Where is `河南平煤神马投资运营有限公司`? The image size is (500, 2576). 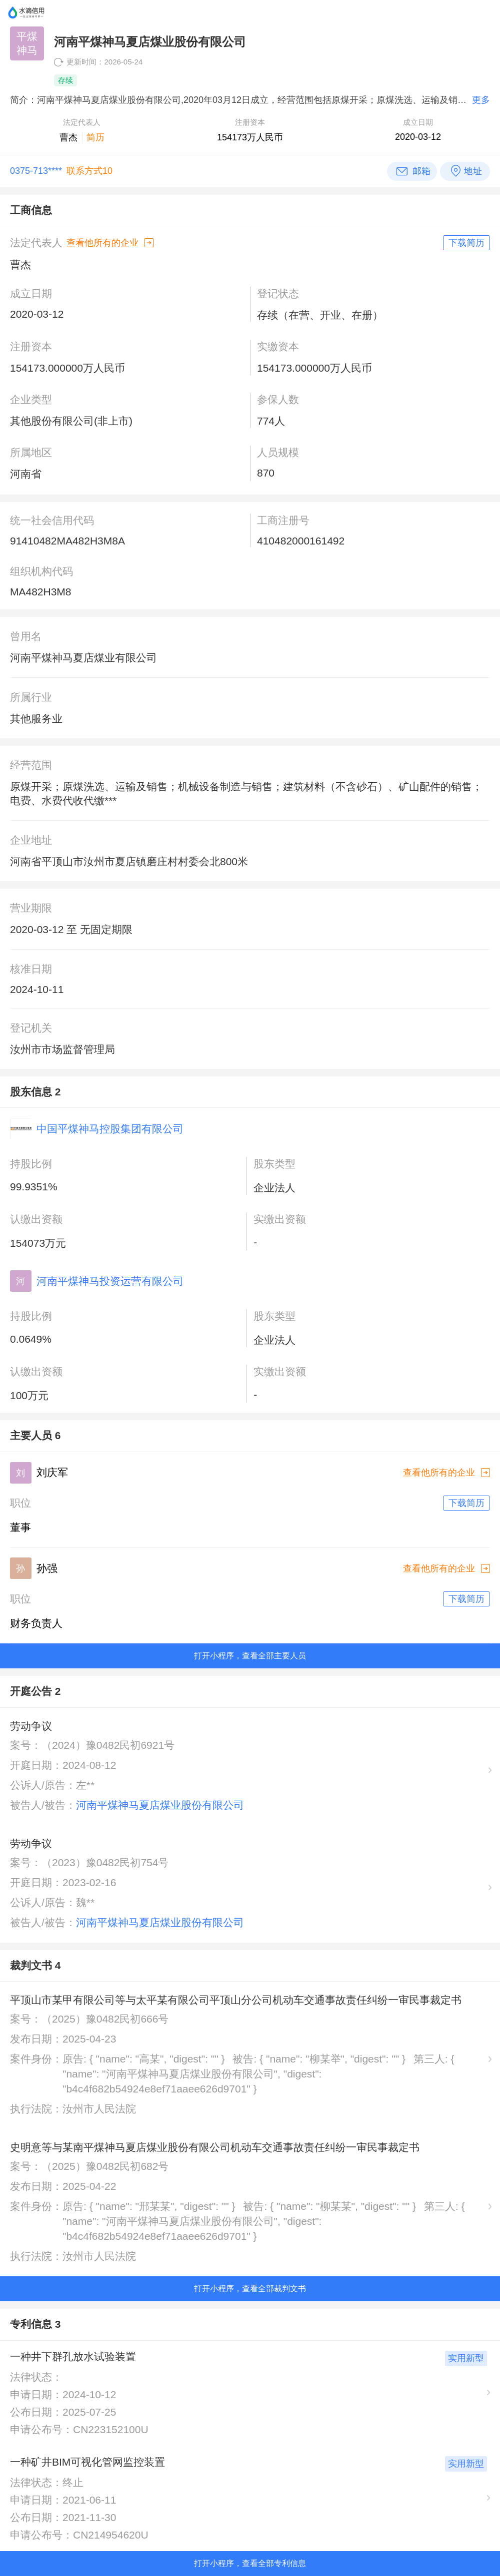 河南平煤神马投资运营有限公司 is located at coordinates (110, 1281).